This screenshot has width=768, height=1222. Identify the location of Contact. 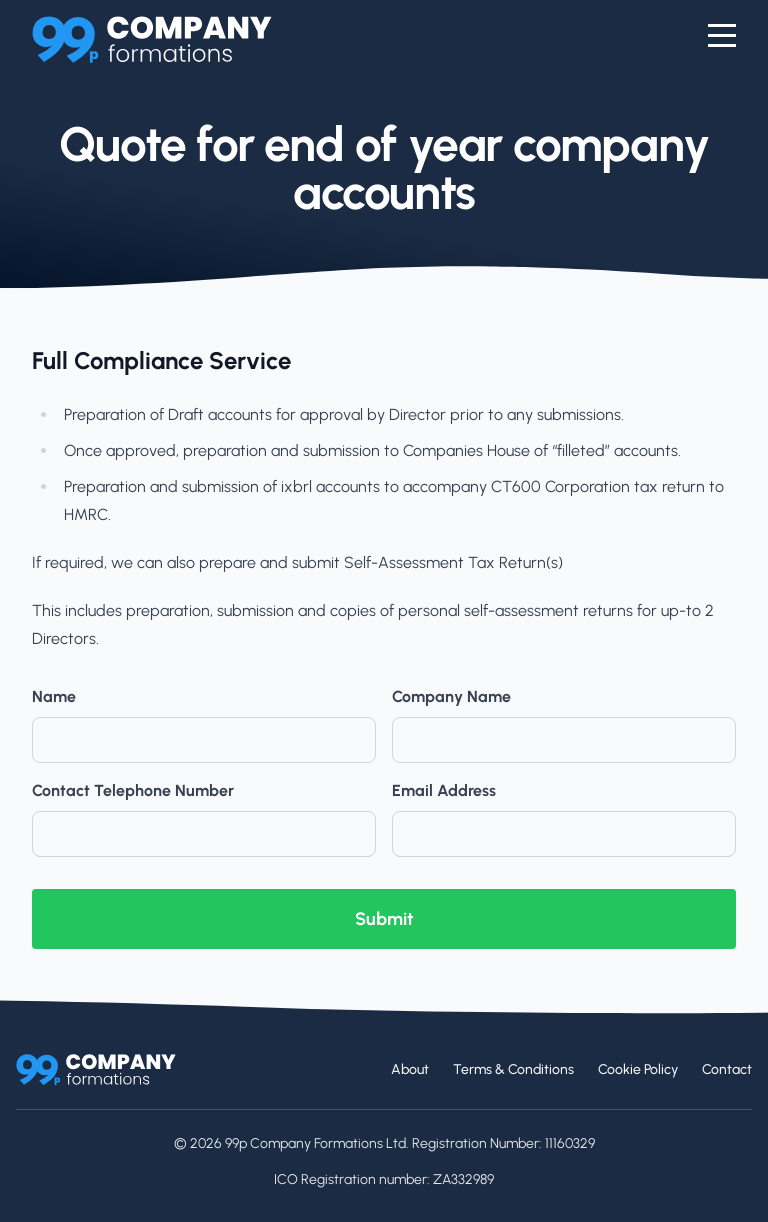
(727, 1069).